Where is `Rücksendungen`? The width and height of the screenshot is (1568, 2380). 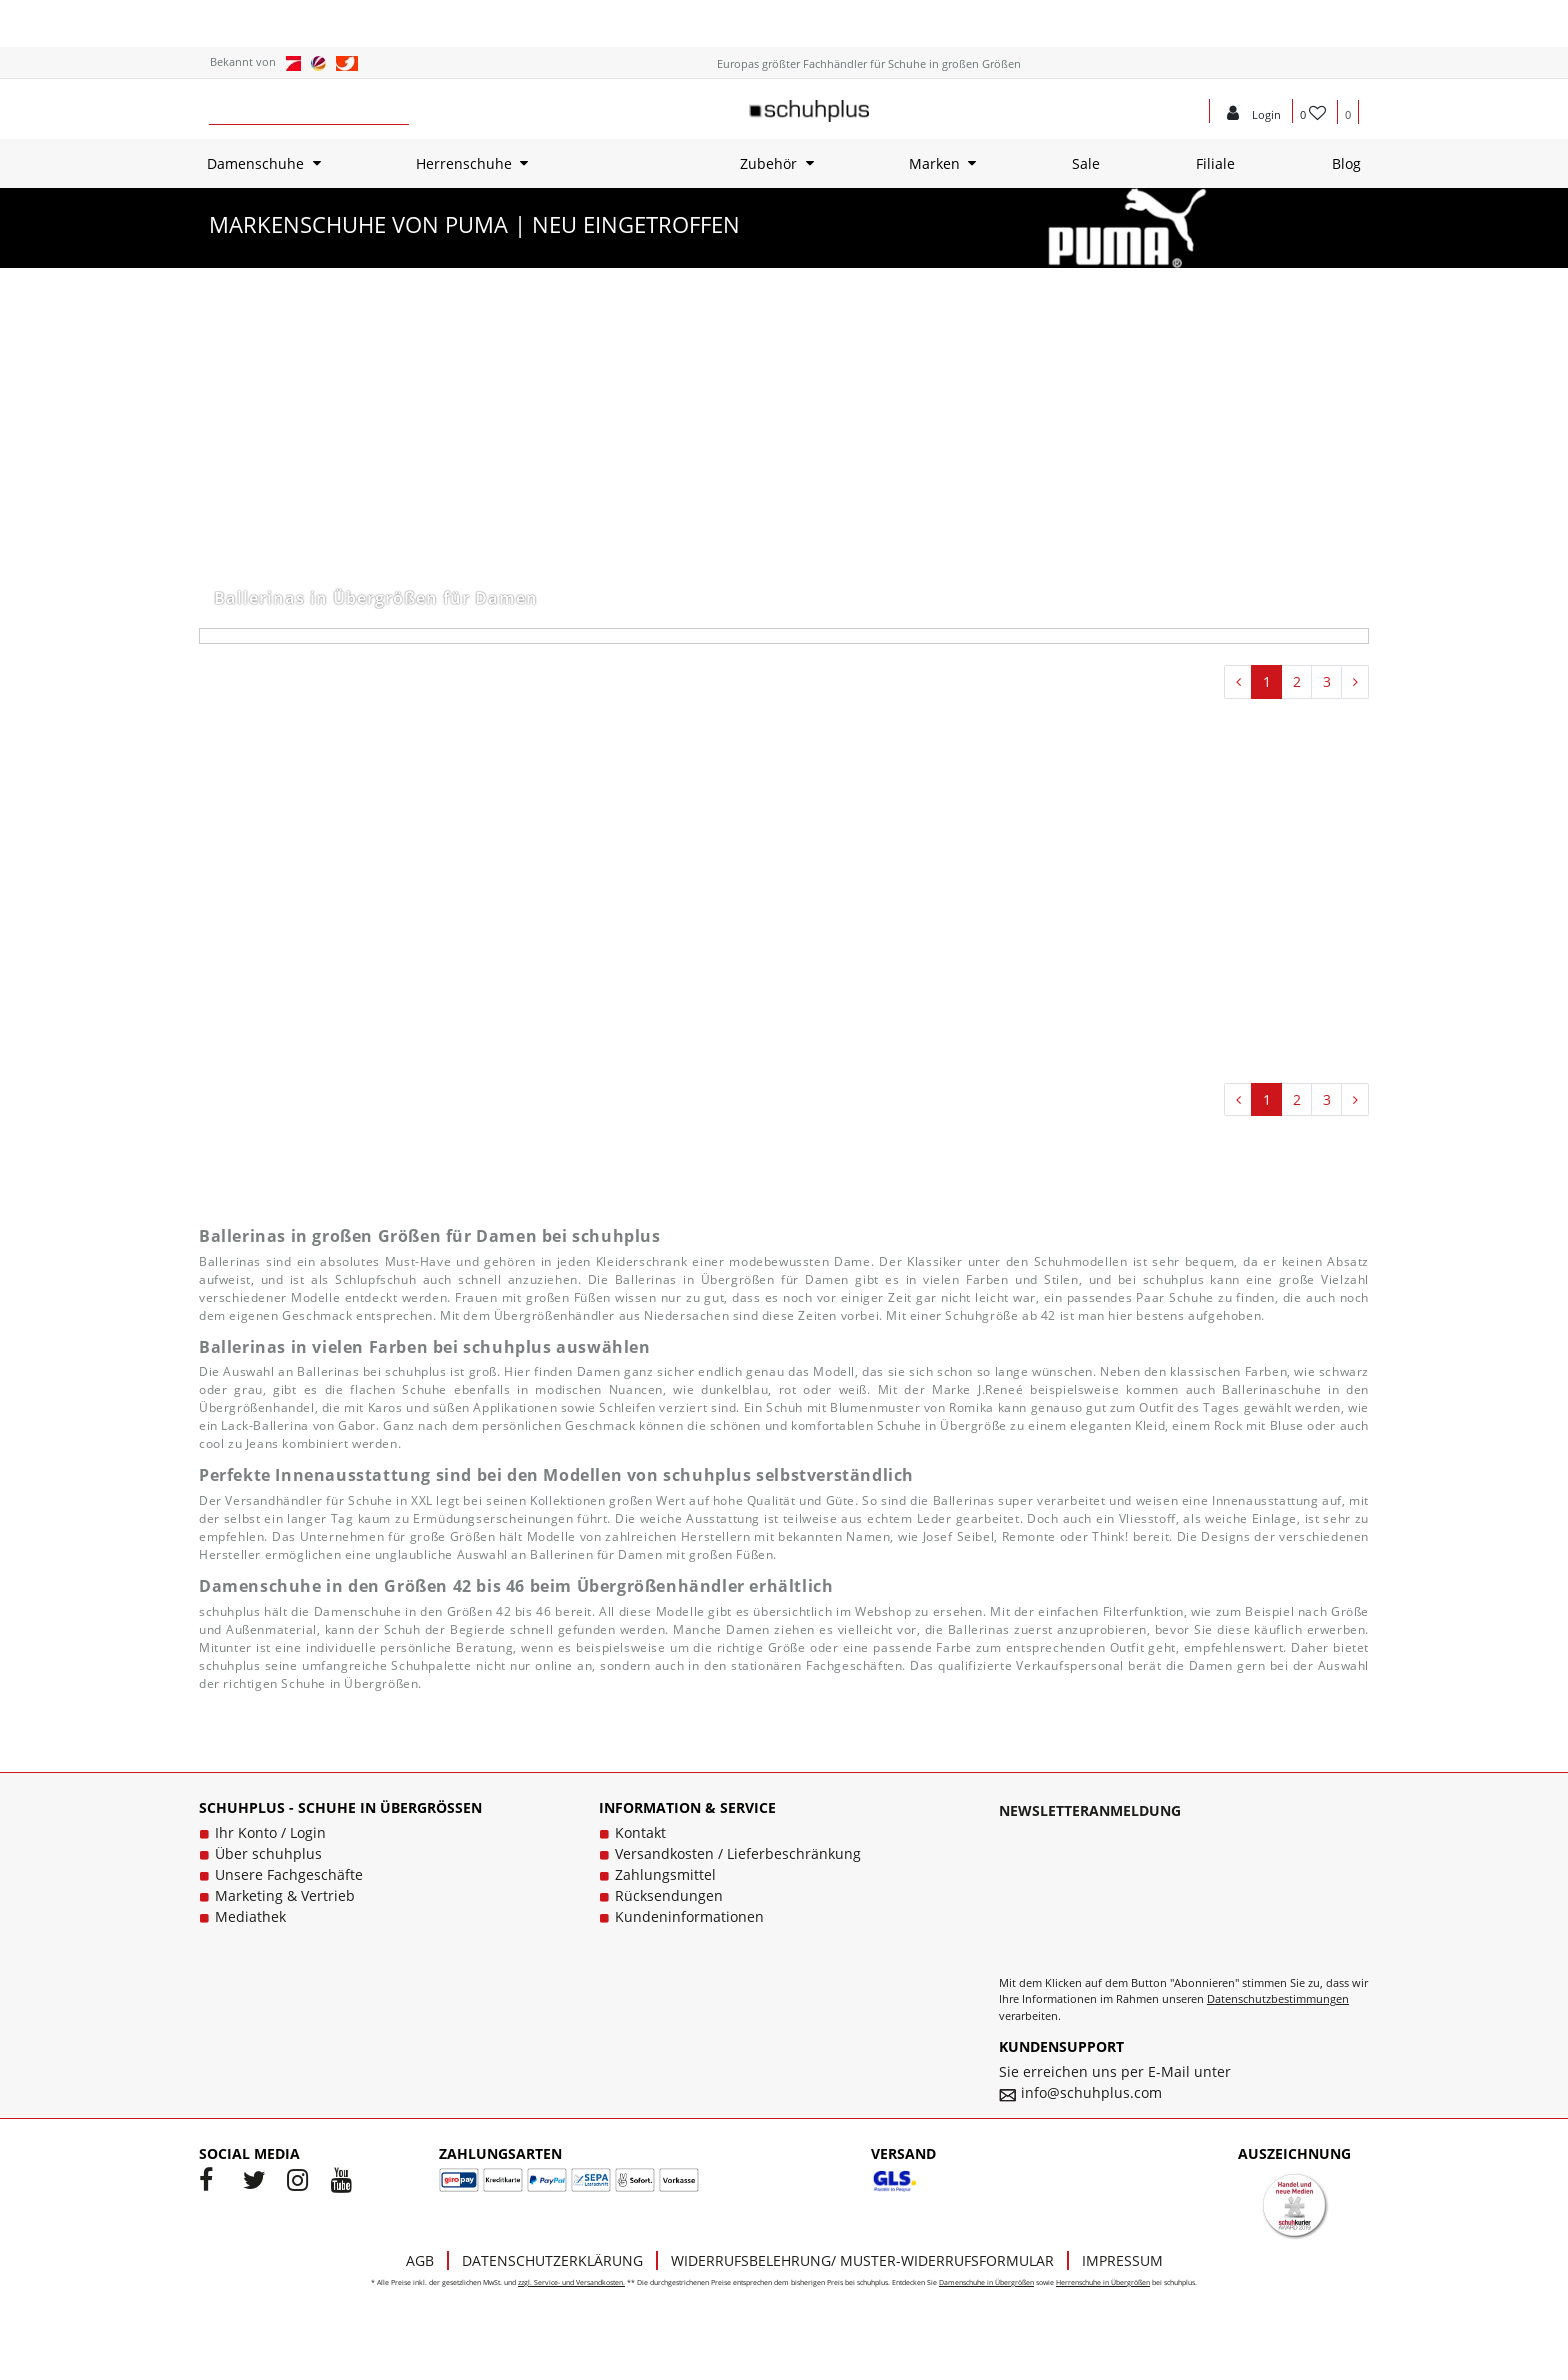 Rücksendungen is located at coordinates (669, 1895).